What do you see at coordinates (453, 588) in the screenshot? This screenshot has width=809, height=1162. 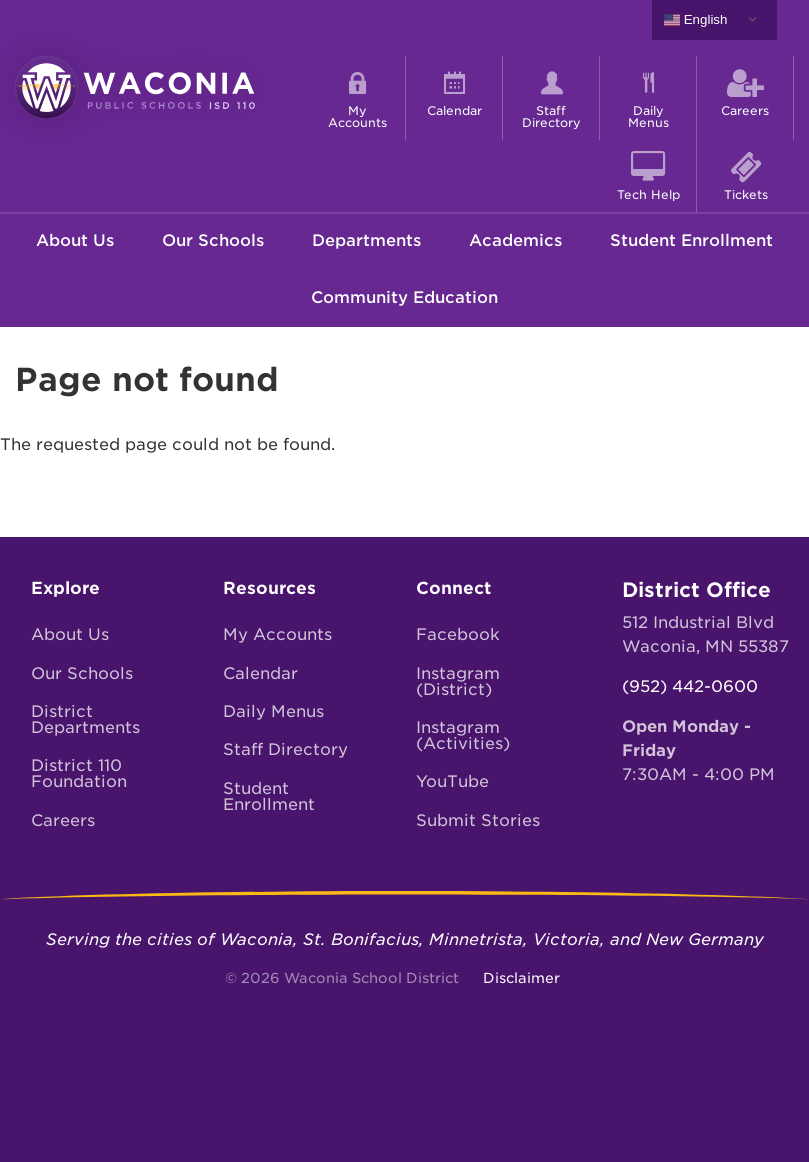 I see `Connect` at bounding box center [453, 588].